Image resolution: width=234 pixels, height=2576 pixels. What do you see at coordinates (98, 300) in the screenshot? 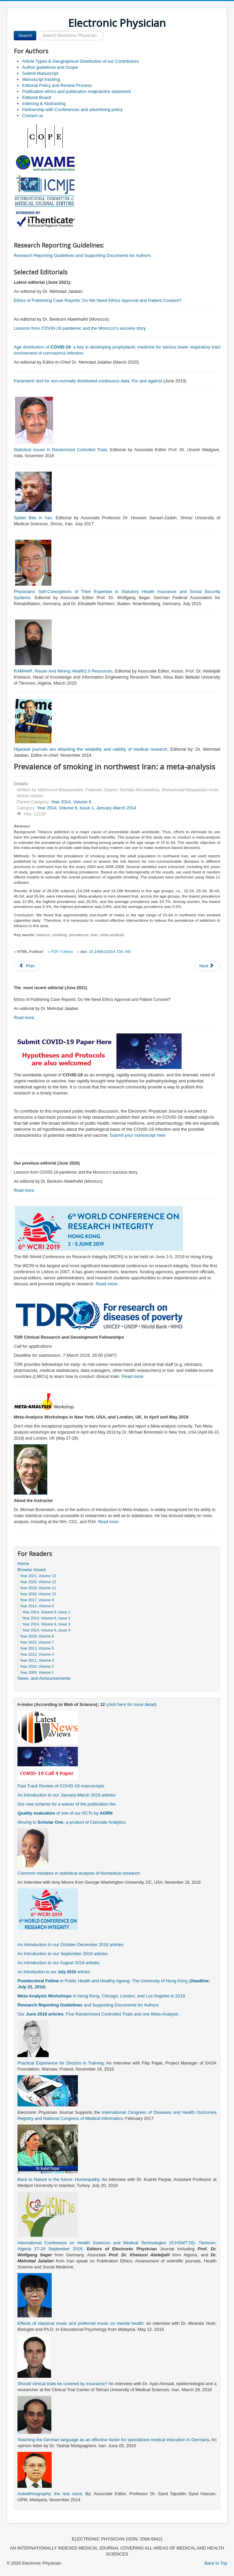
I see `Ethics of Publishing Case Reports: Do We Need Ethics Approval and Patient Consent?` at bounding box center [98, 300].